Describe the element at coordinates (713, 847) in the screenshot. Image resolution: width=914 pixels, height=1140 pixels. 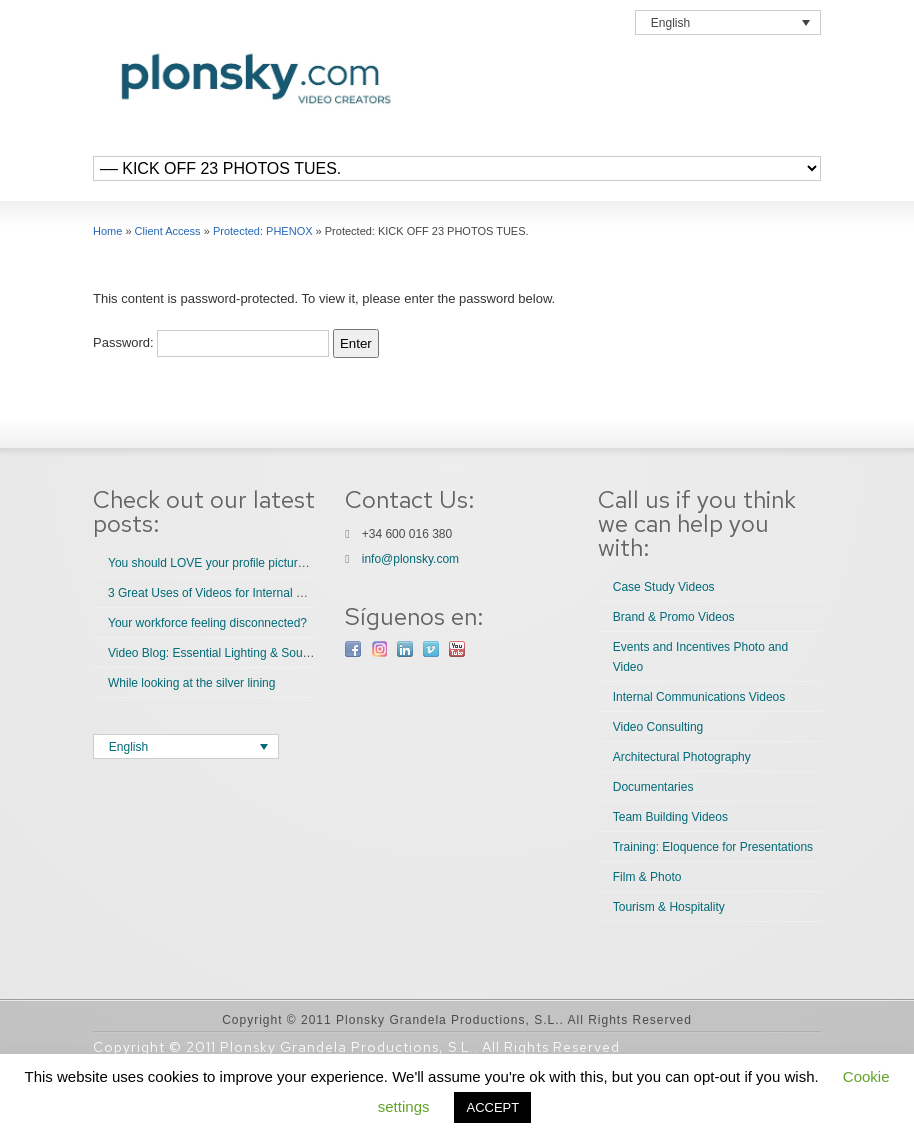
I see `Training: Eloquence for Presentations` at that location.